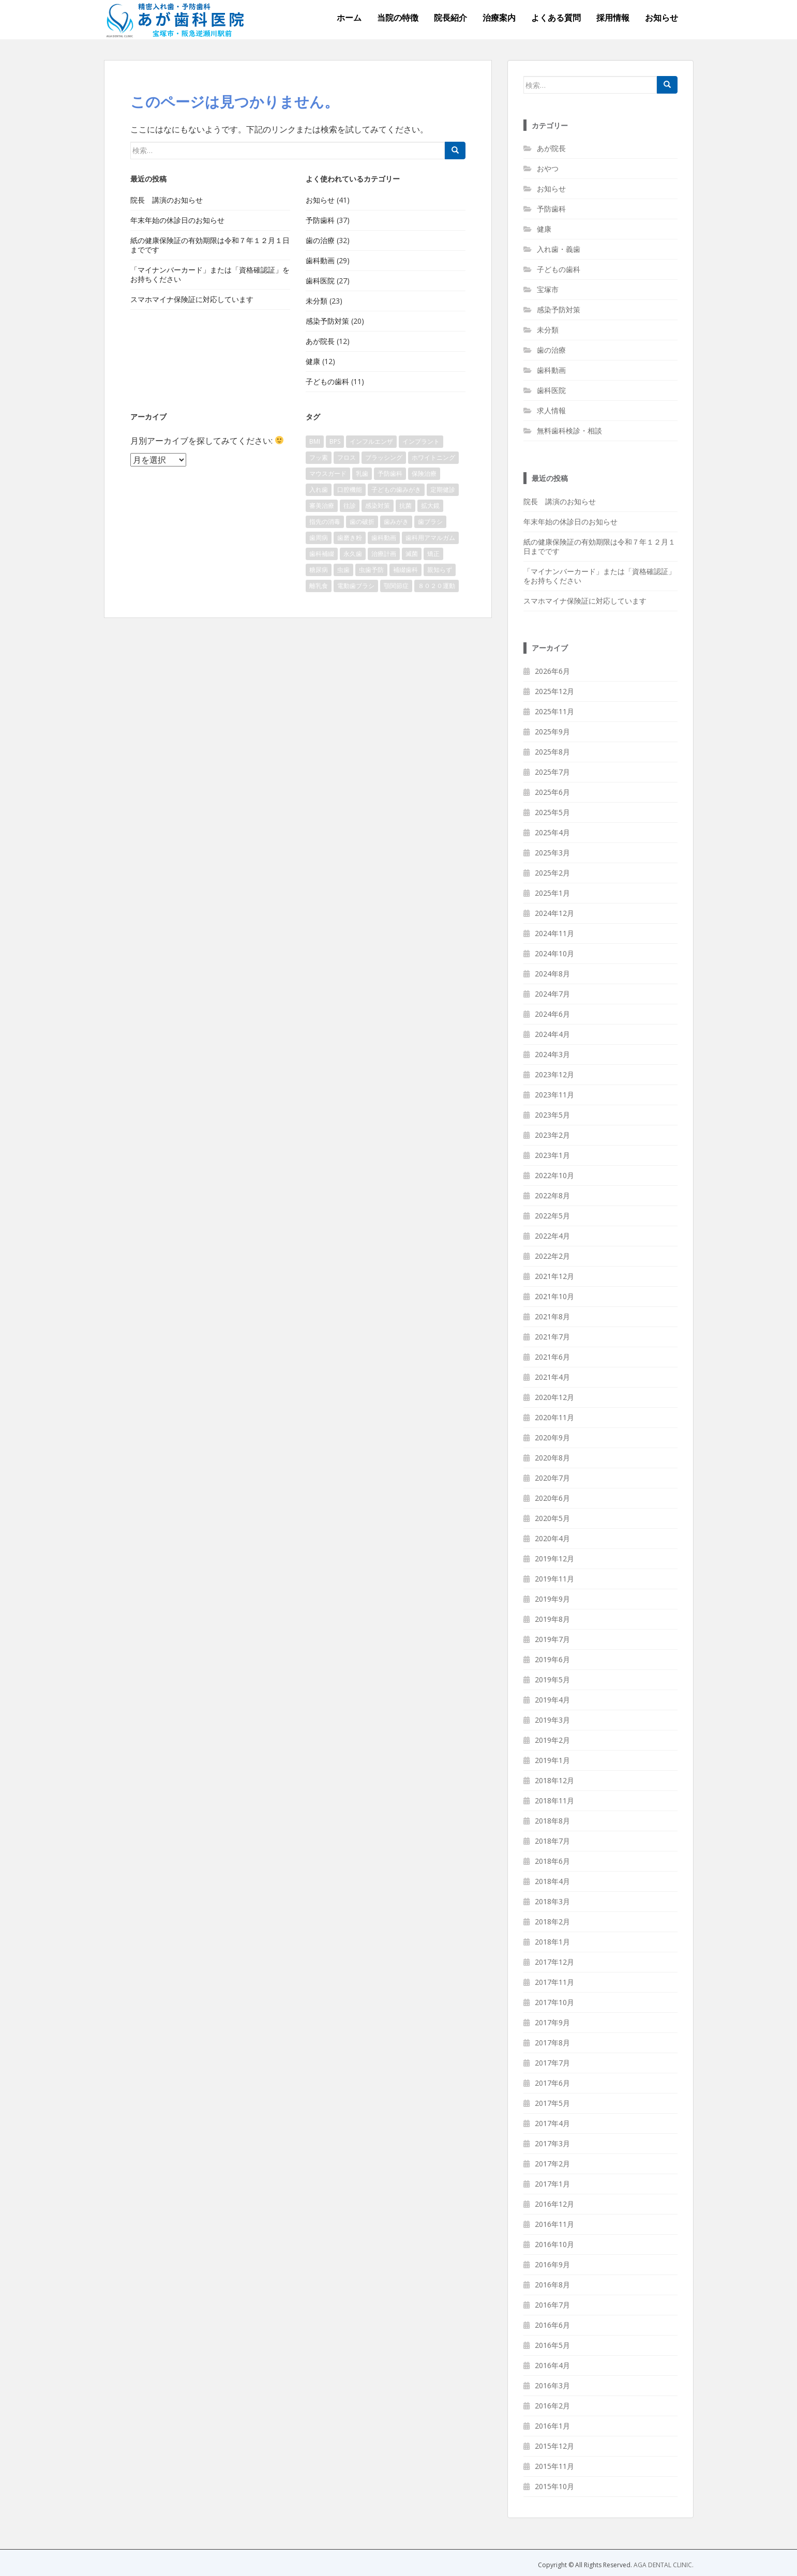 The image size is (797, 2576). Describe the element at coordinates (552, 1498) in the screenshot. I see `2020年6月` at that location.